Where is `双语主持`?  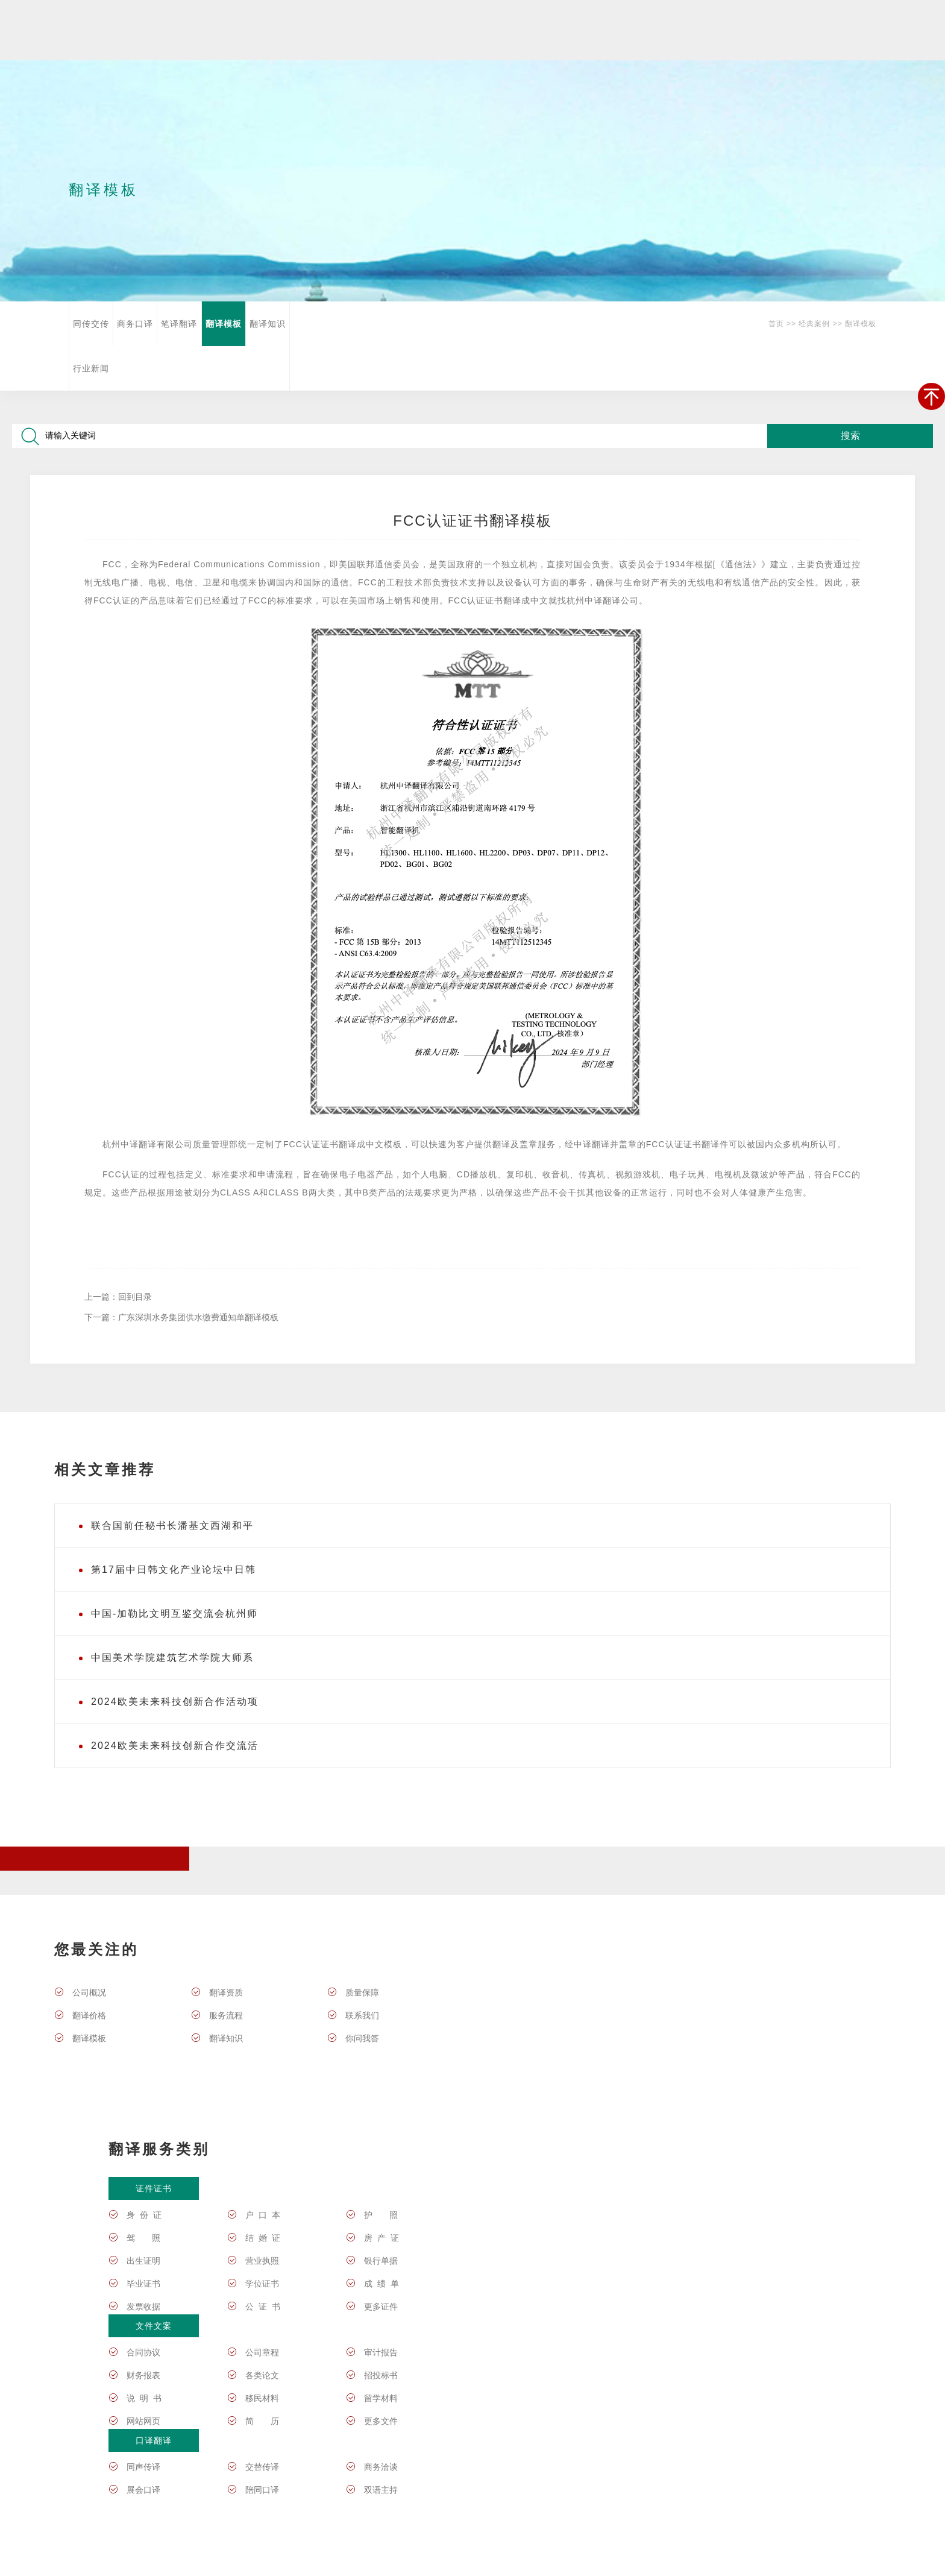
双语主持 is located at coordinates (381, 2490).